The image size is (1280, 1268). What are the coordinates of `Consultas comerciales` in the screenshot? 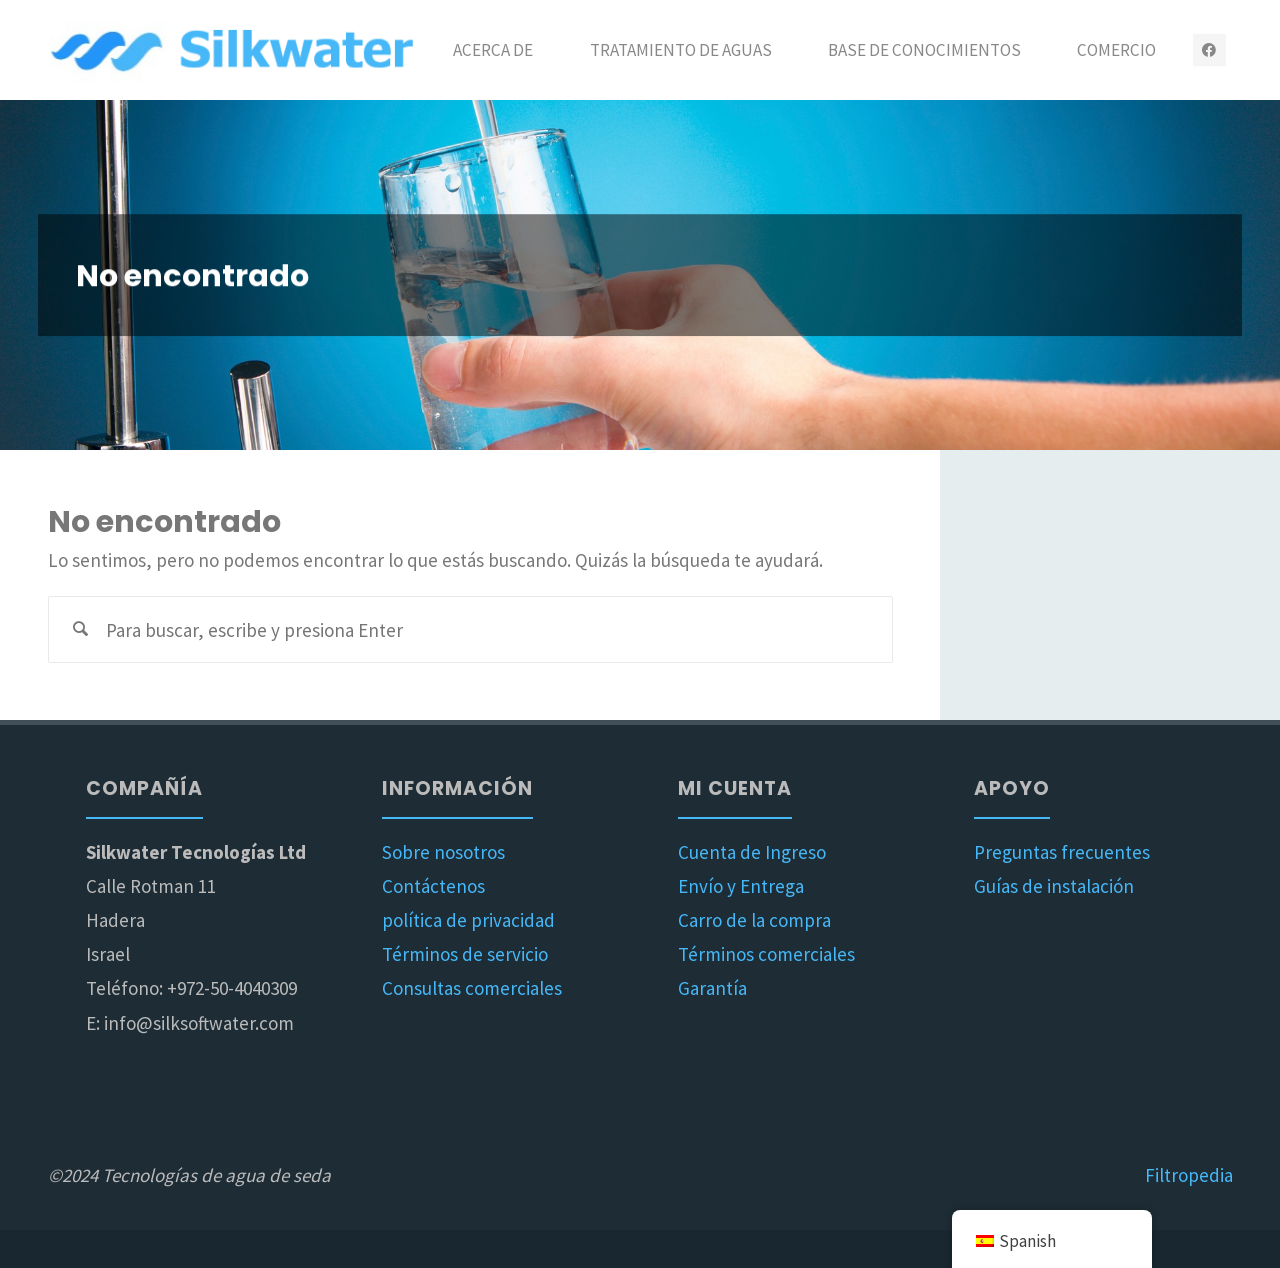 It's located at (472, 988).